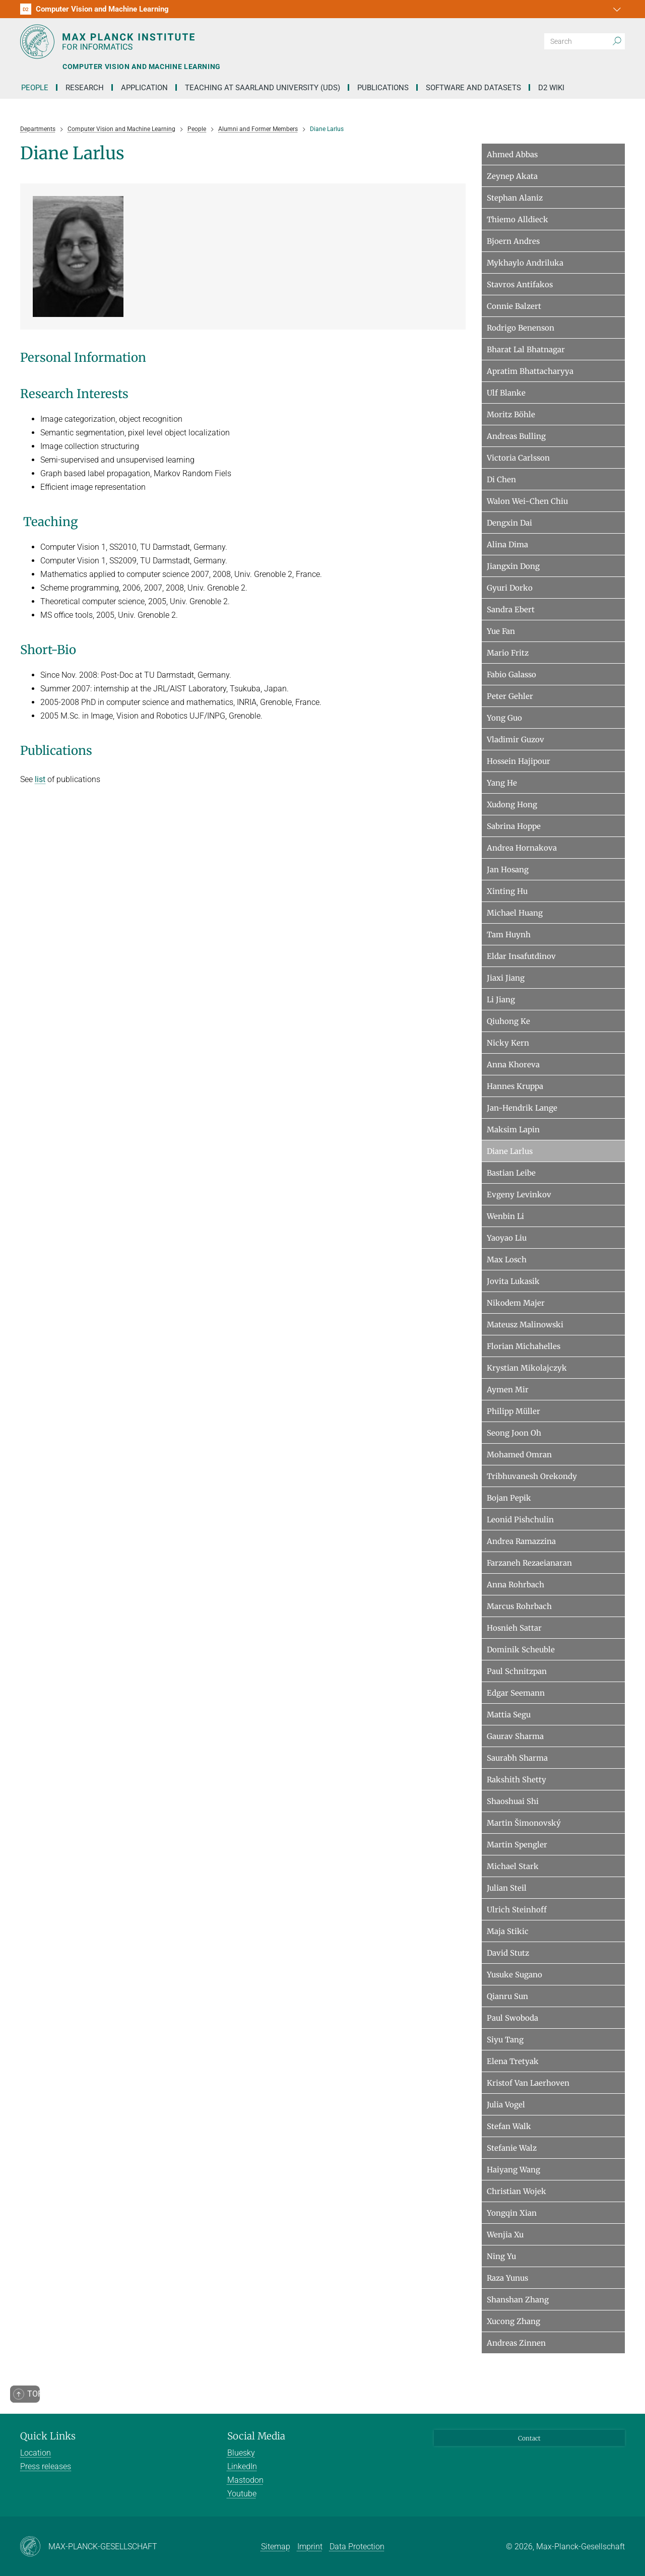 The image size is (645, 2576). What do you see at coordinates (513, 2169) in the screenshot?
I see `Haiyang Wang` at bounding box center [513, 2169].